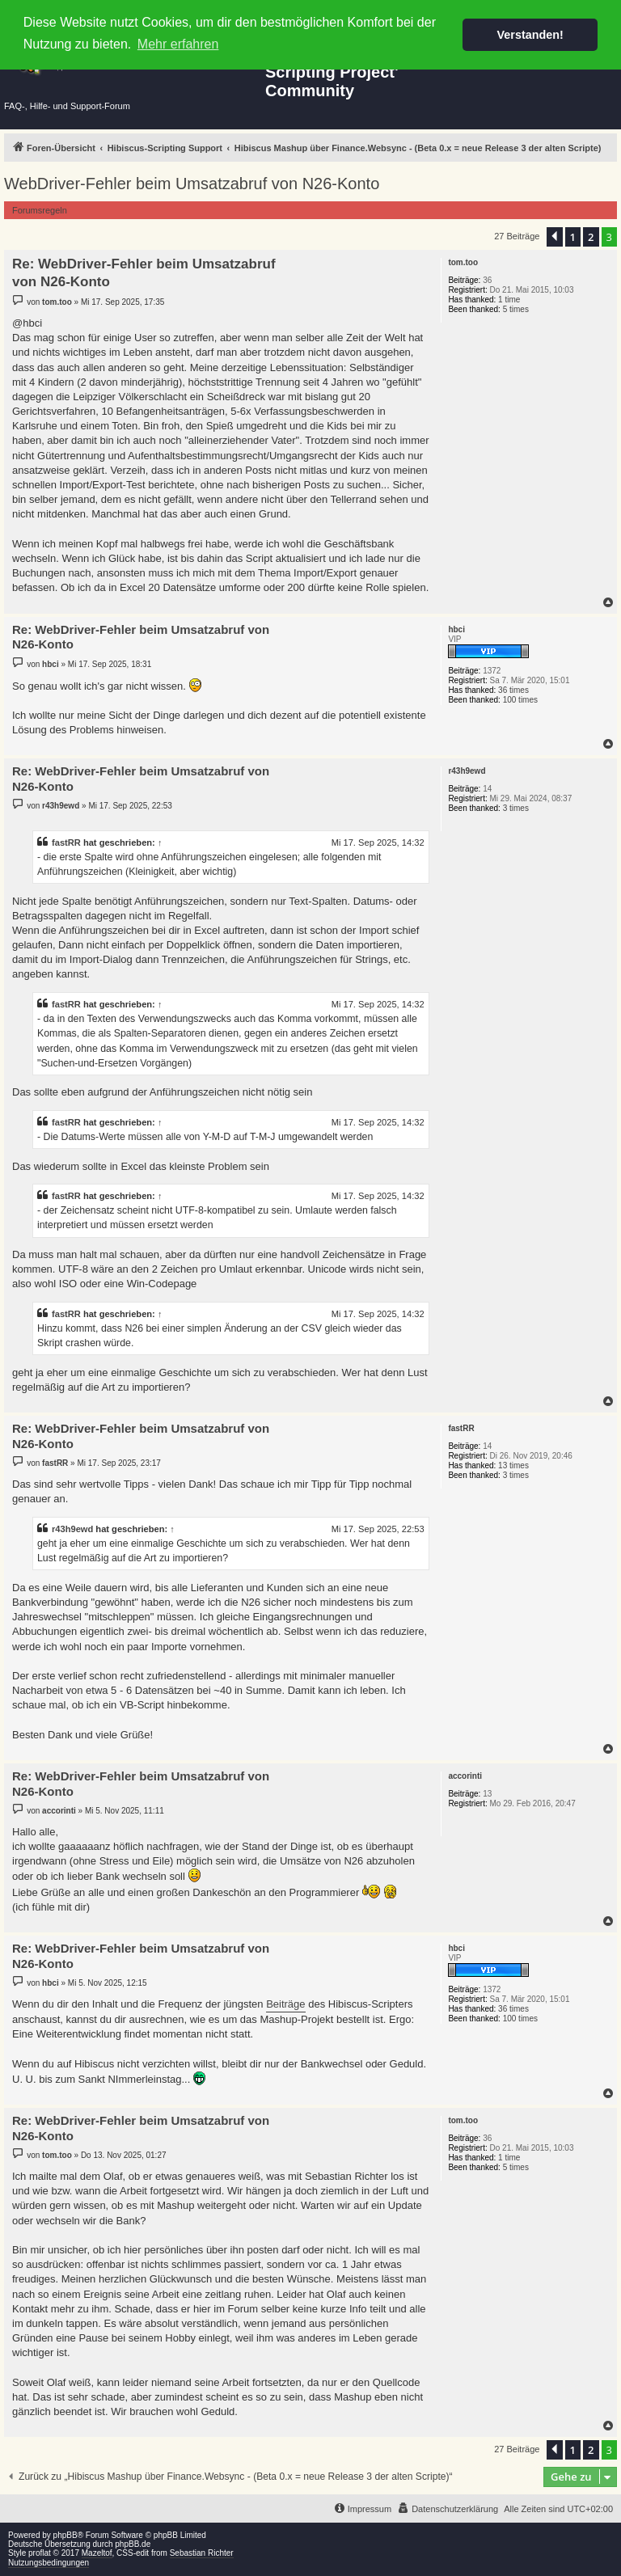 This screenshot has height=2576, width=621. I want to click on r43h9ewd, so click(72, 1529).